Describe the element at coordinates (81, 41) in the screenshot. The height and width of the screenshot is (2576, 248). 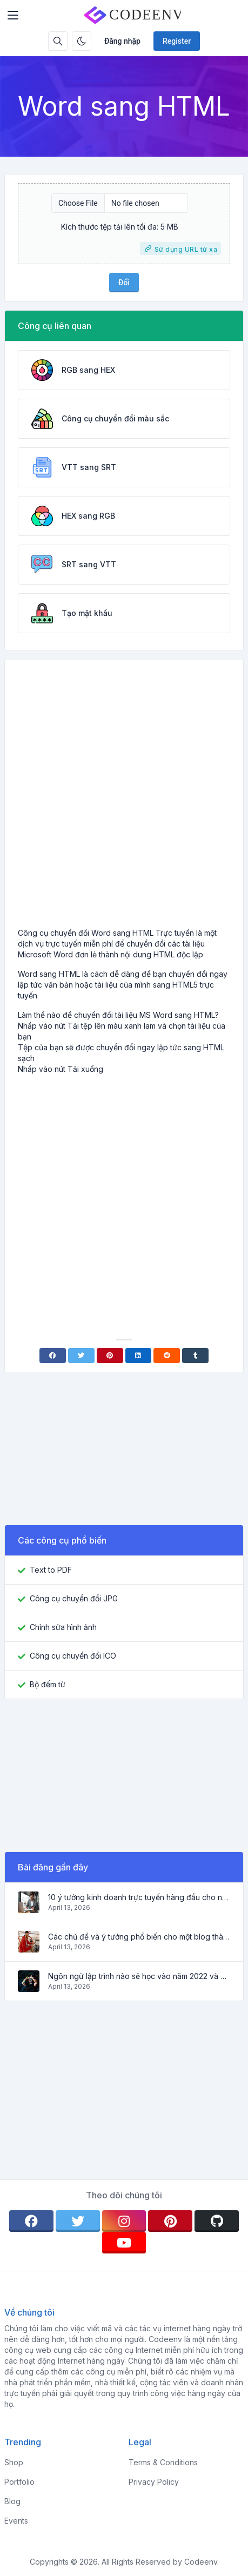
I see `[Enable dark mode]` at that location.